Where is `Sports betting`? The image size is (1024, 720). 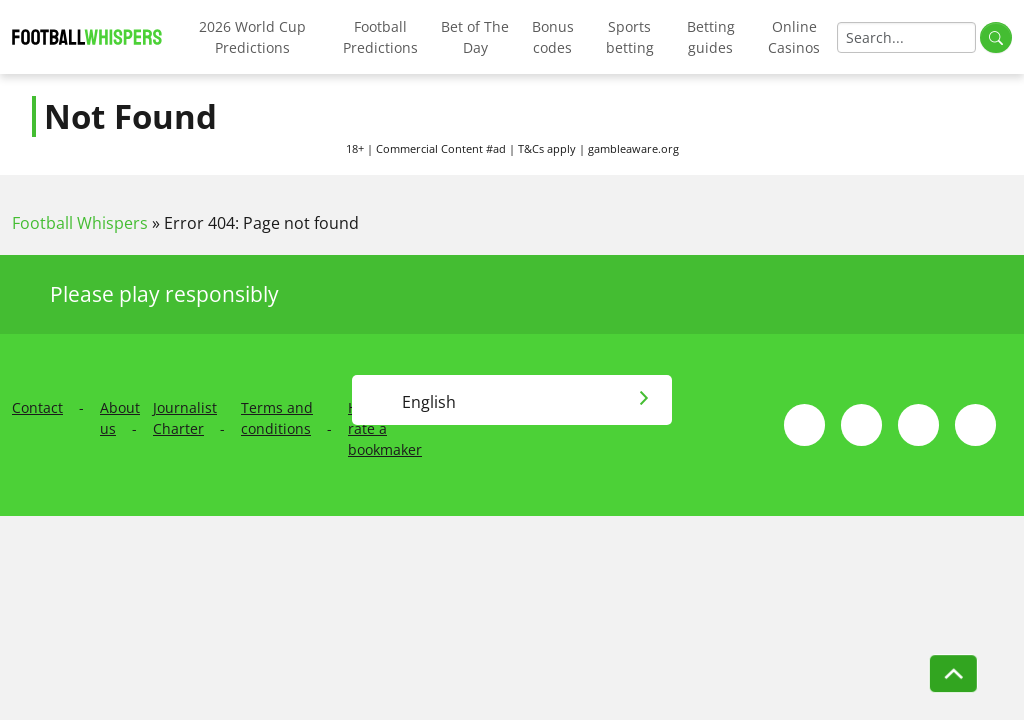 Sports betting is located at coordinates (630, 37).